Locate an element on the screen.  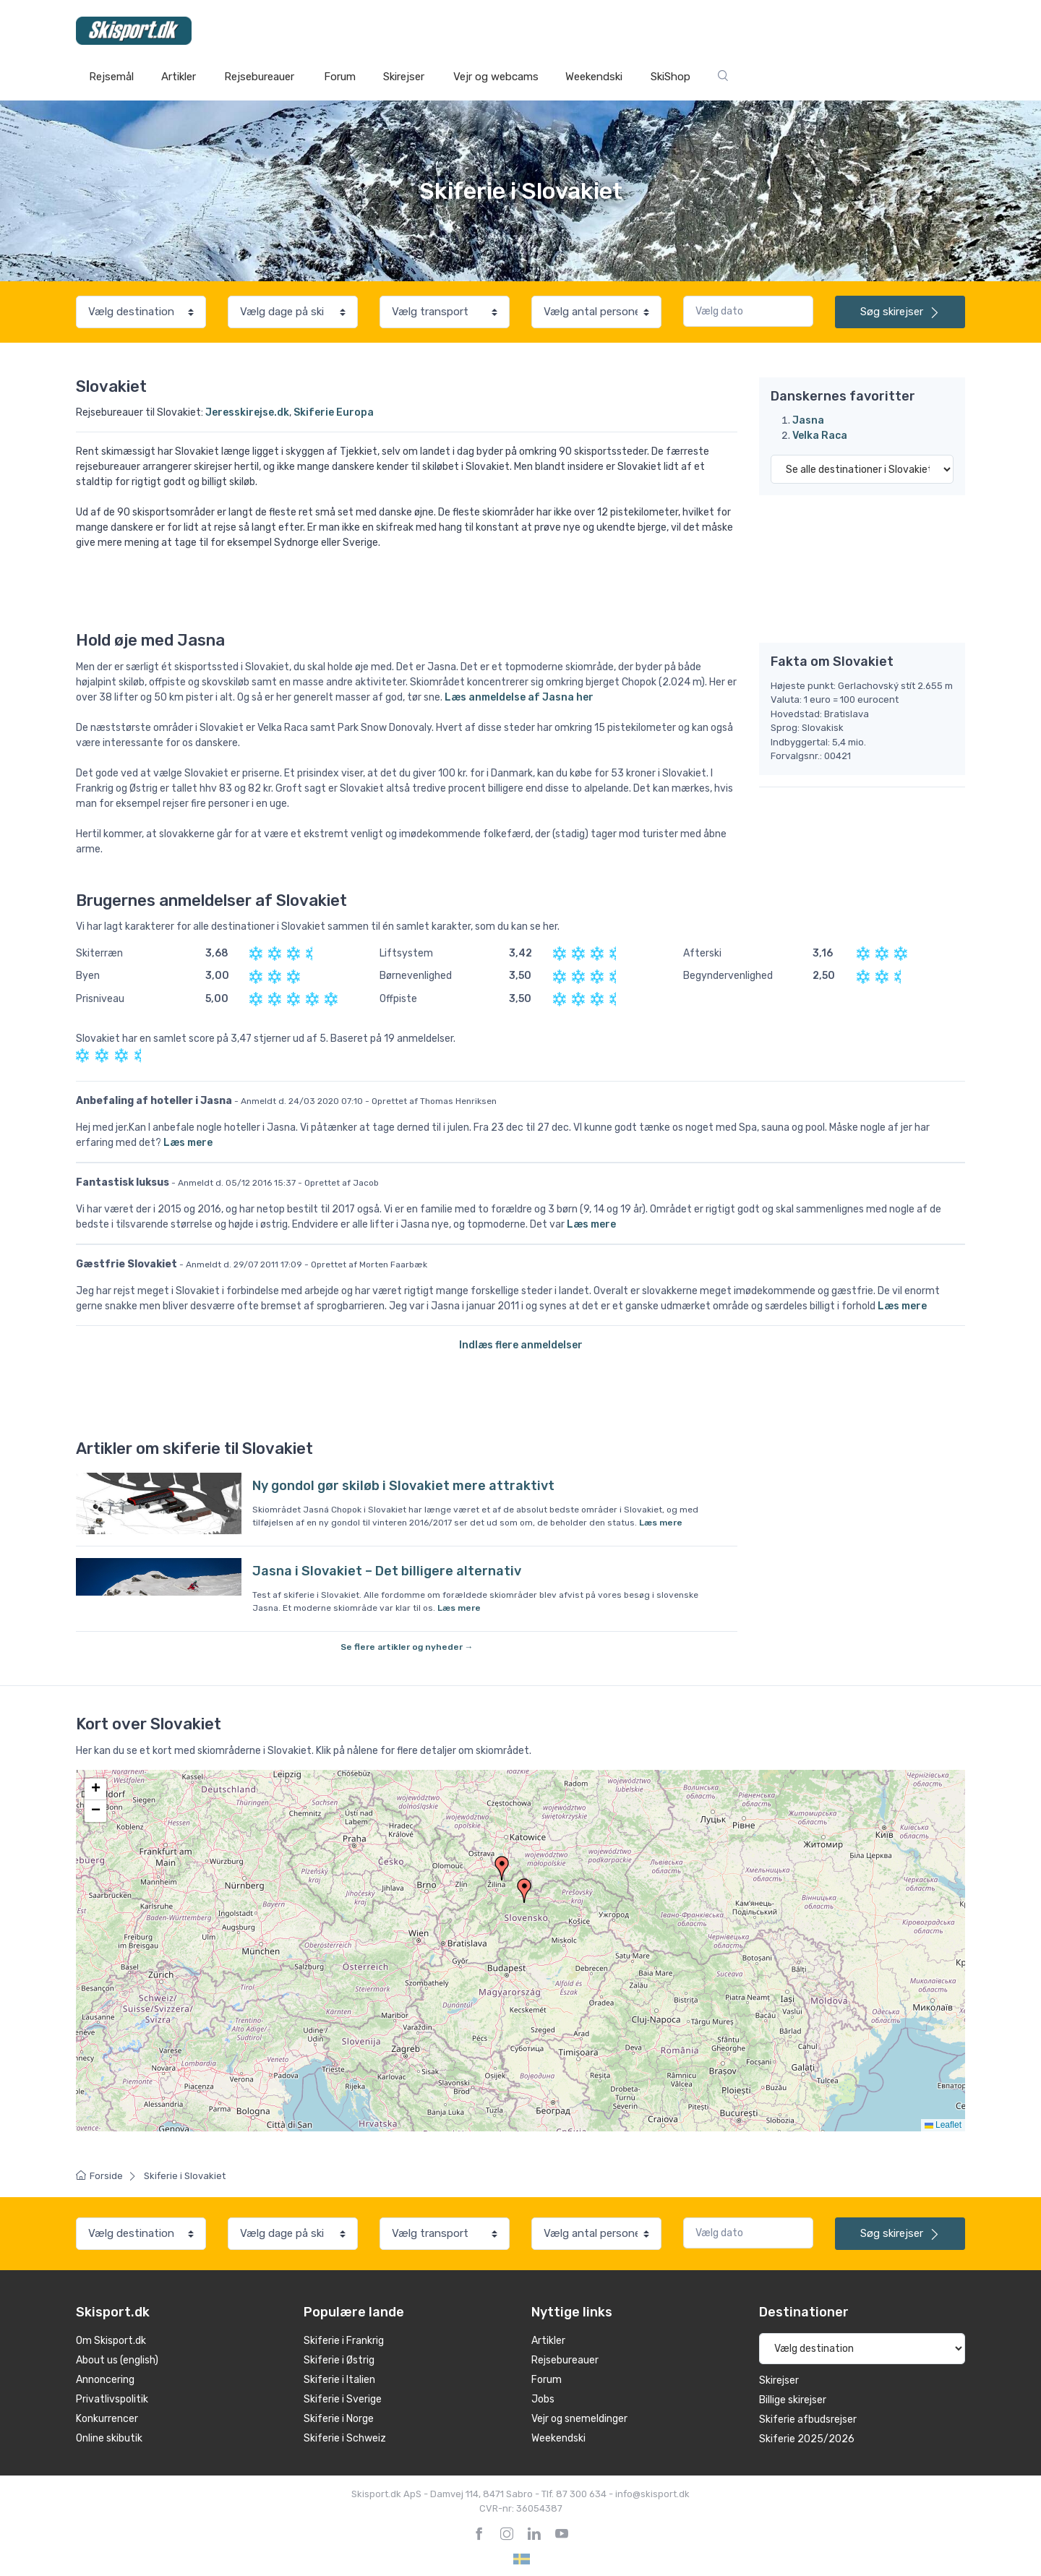
Jeresskirejse.dk is located at coordinates (247, 412).